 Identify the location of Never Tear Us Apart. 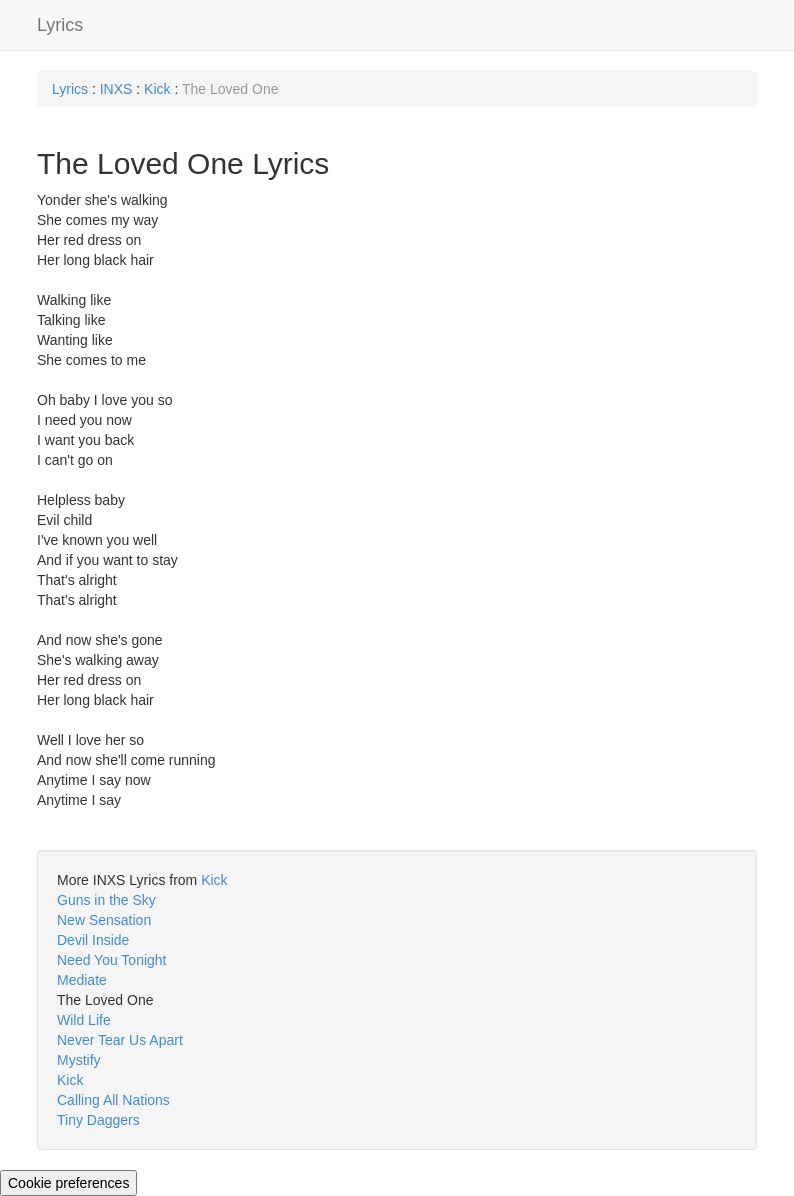
(120, 1040).